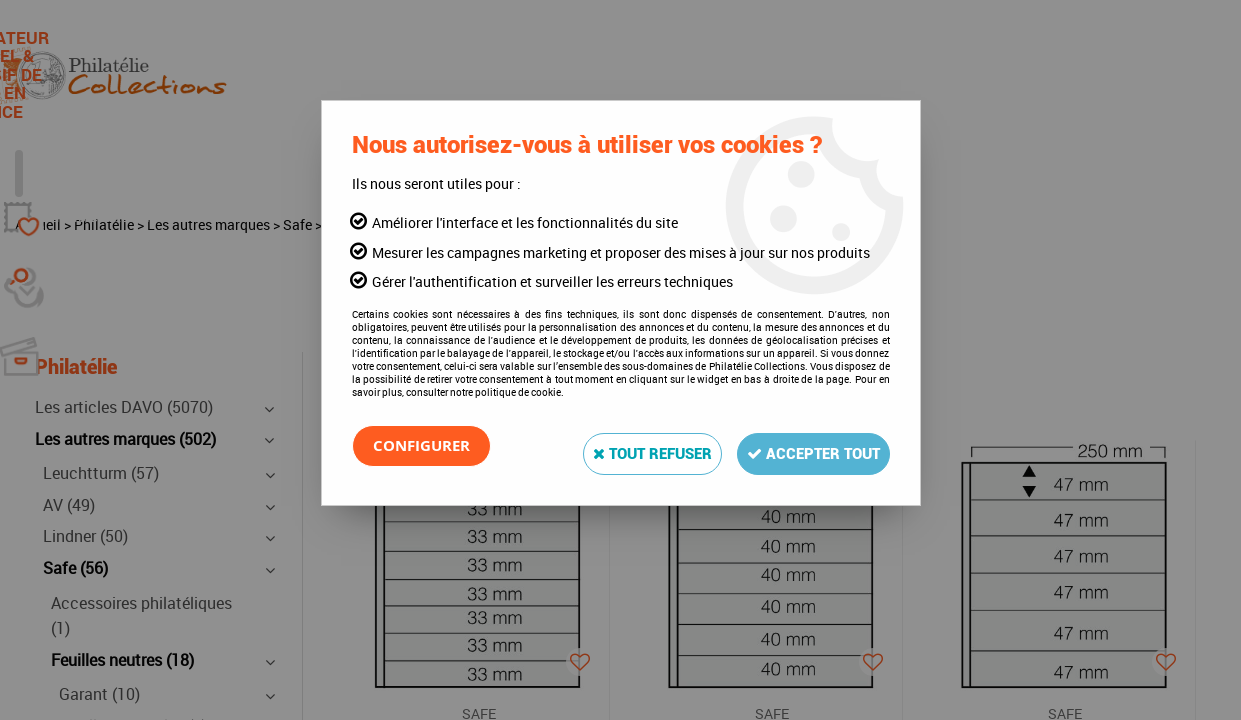  Describe the element at coordinates (621, 445) in the screenshot. I see `Tout refuser` at that location.